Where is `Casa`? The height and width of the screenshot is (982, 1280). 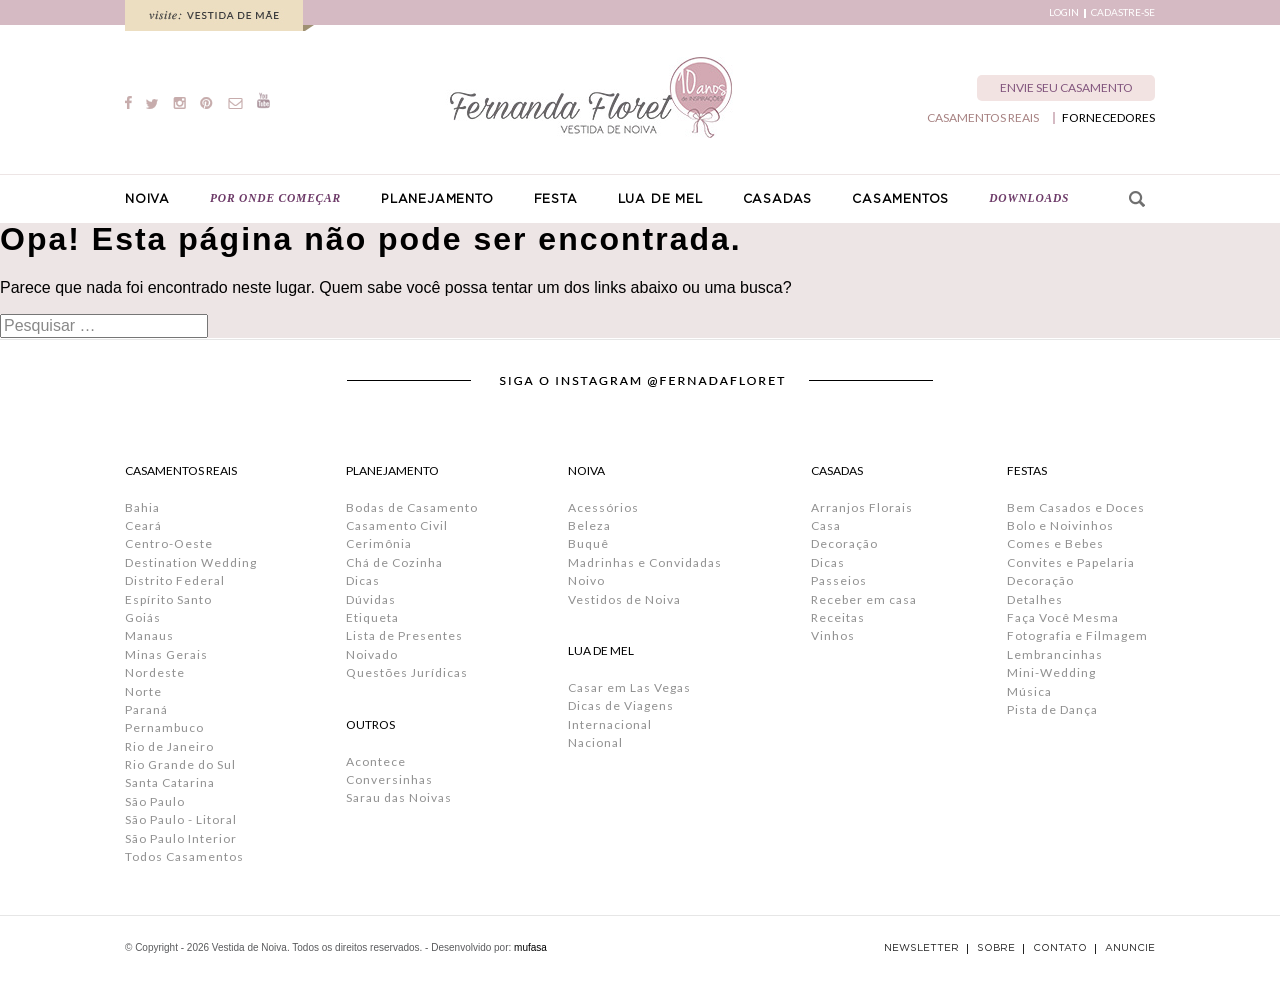 Casa is located at coordinates (826, 525).